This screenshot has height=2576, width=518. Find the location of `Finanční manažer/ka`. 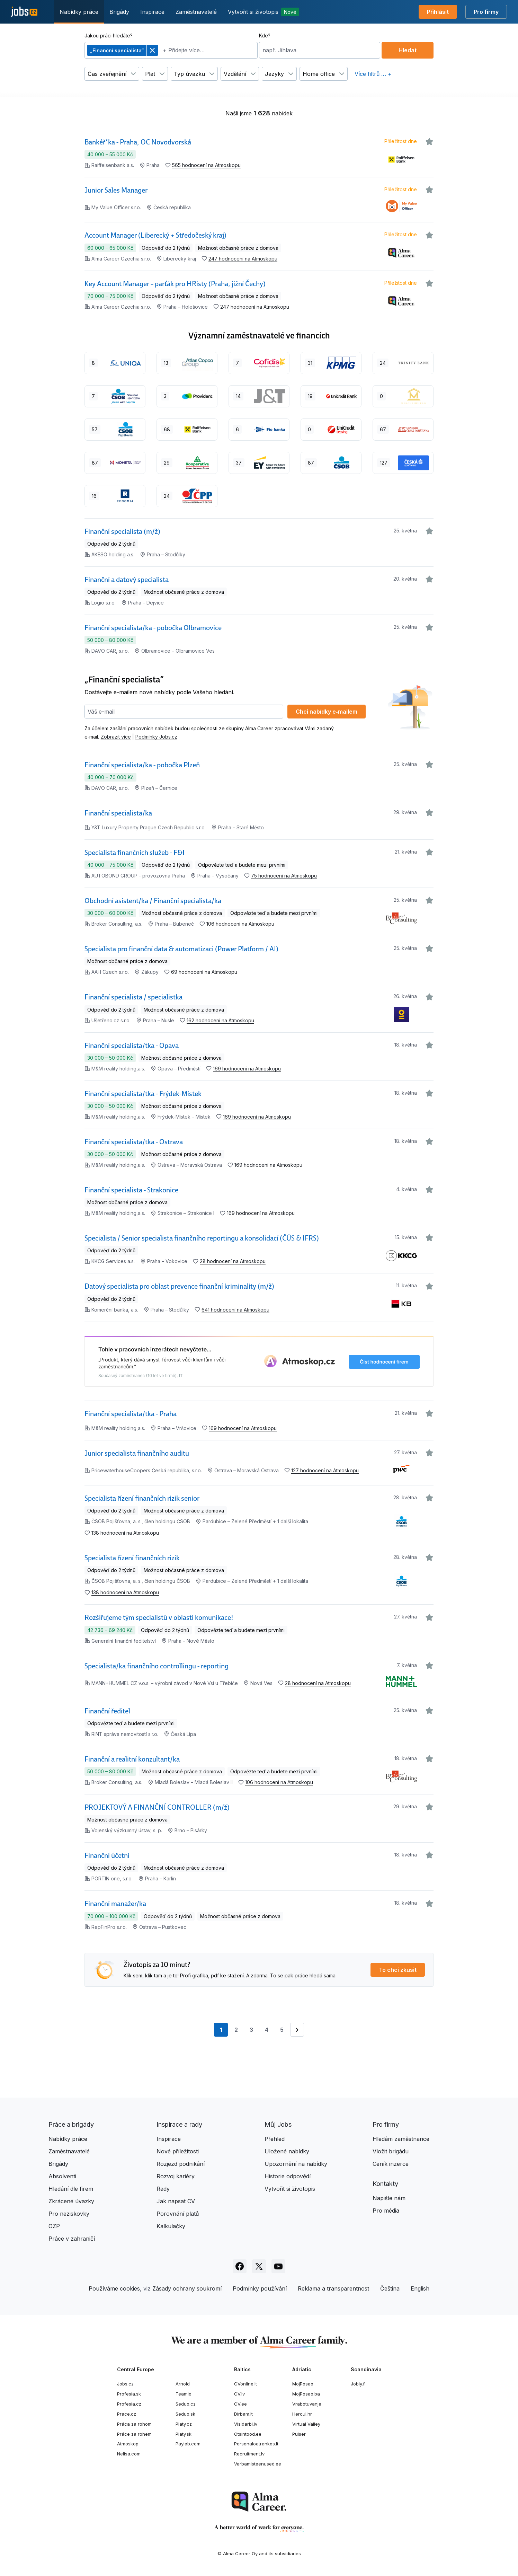

Finanční manažer/ka is located at coordinates (115, 1903).